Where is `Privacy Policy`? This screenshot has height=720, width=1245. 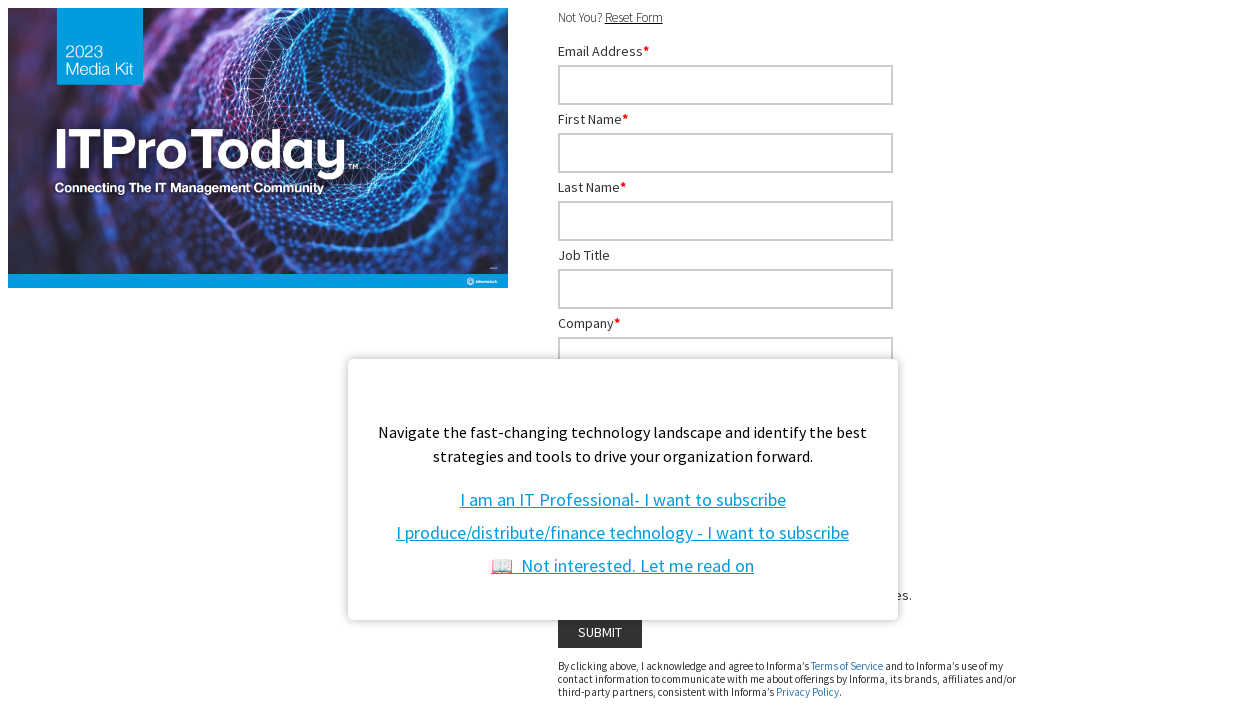 Privacy Policy is located at coordinates (807, 692).